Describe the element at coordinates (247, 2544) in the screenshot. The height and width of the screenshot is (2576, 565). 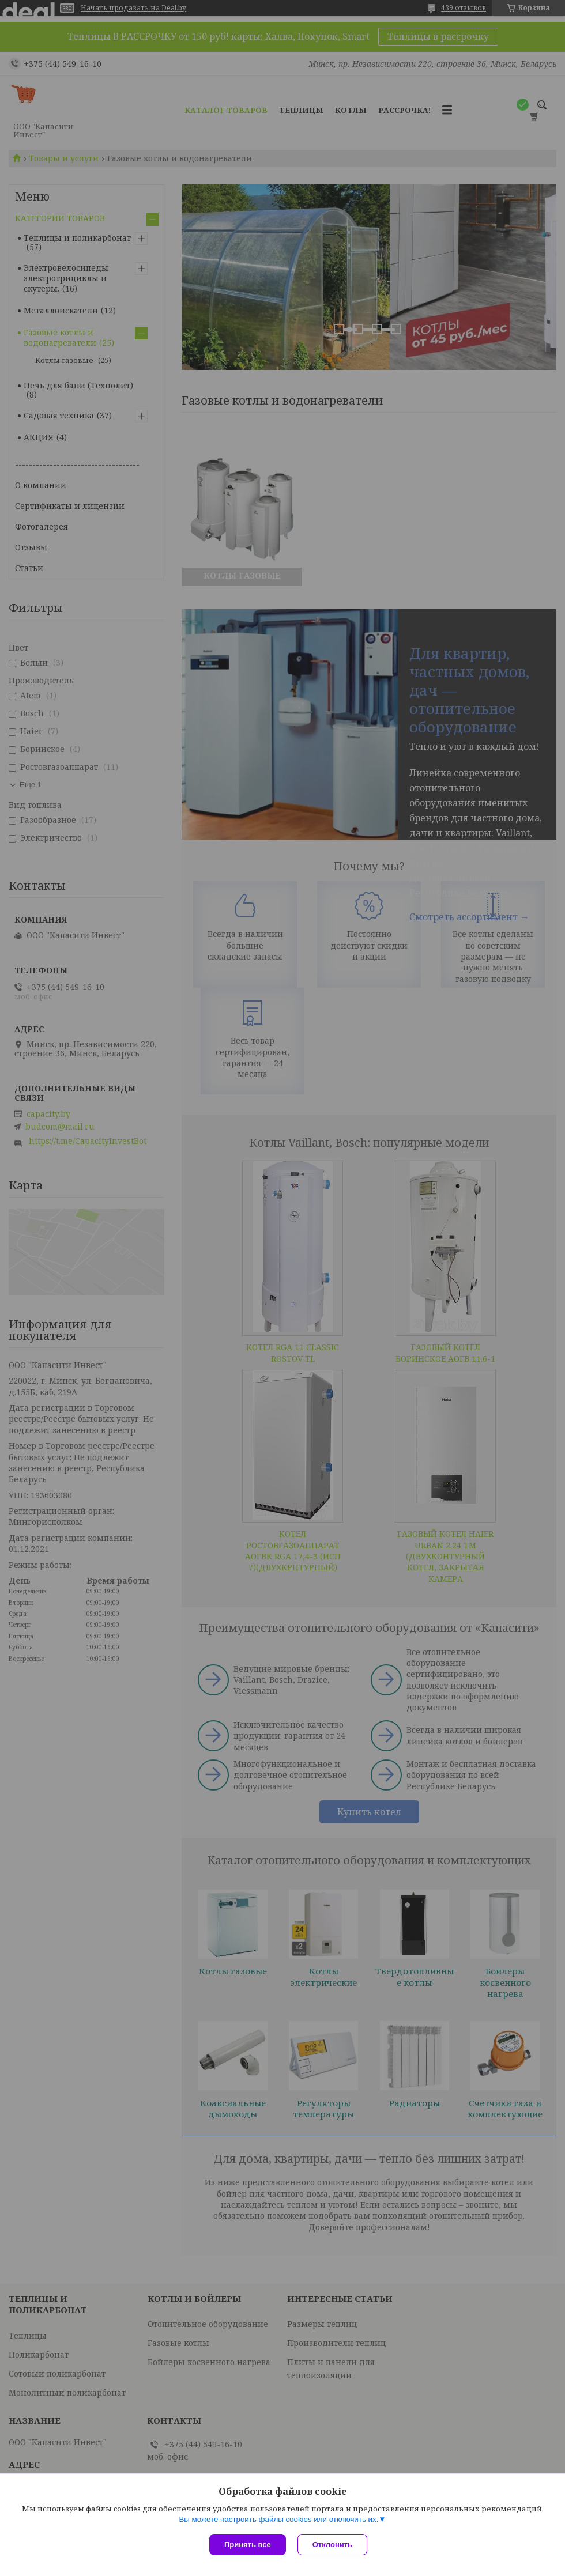
I see `Принять все` at that location.